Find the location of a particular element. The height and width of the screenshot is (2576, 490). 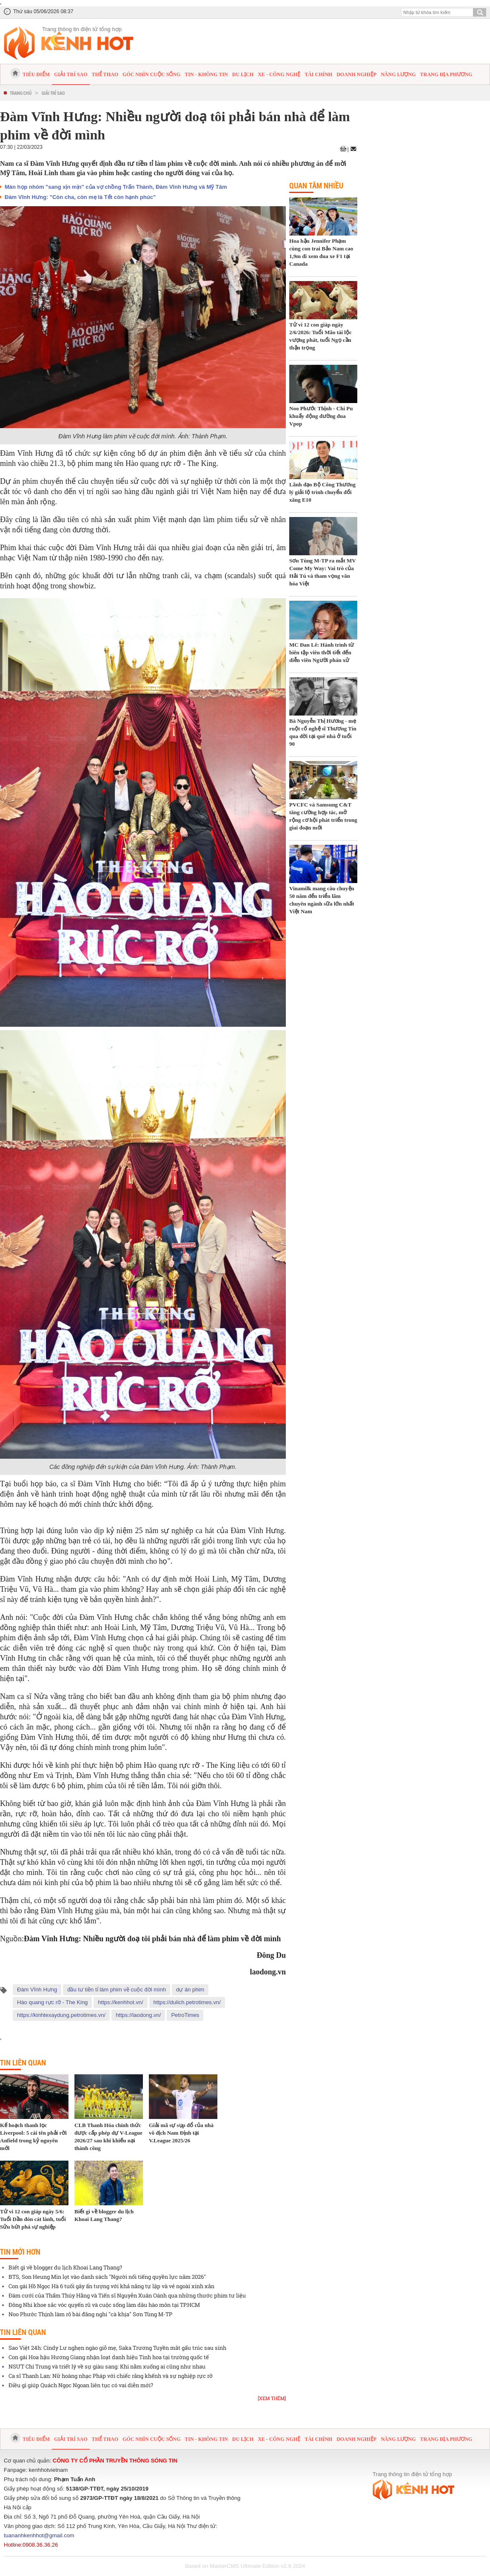

Điều gì giúp Quách Ngọc Ngoan liên tục có vai diễn mới? is located at coordinates (81, 2385).